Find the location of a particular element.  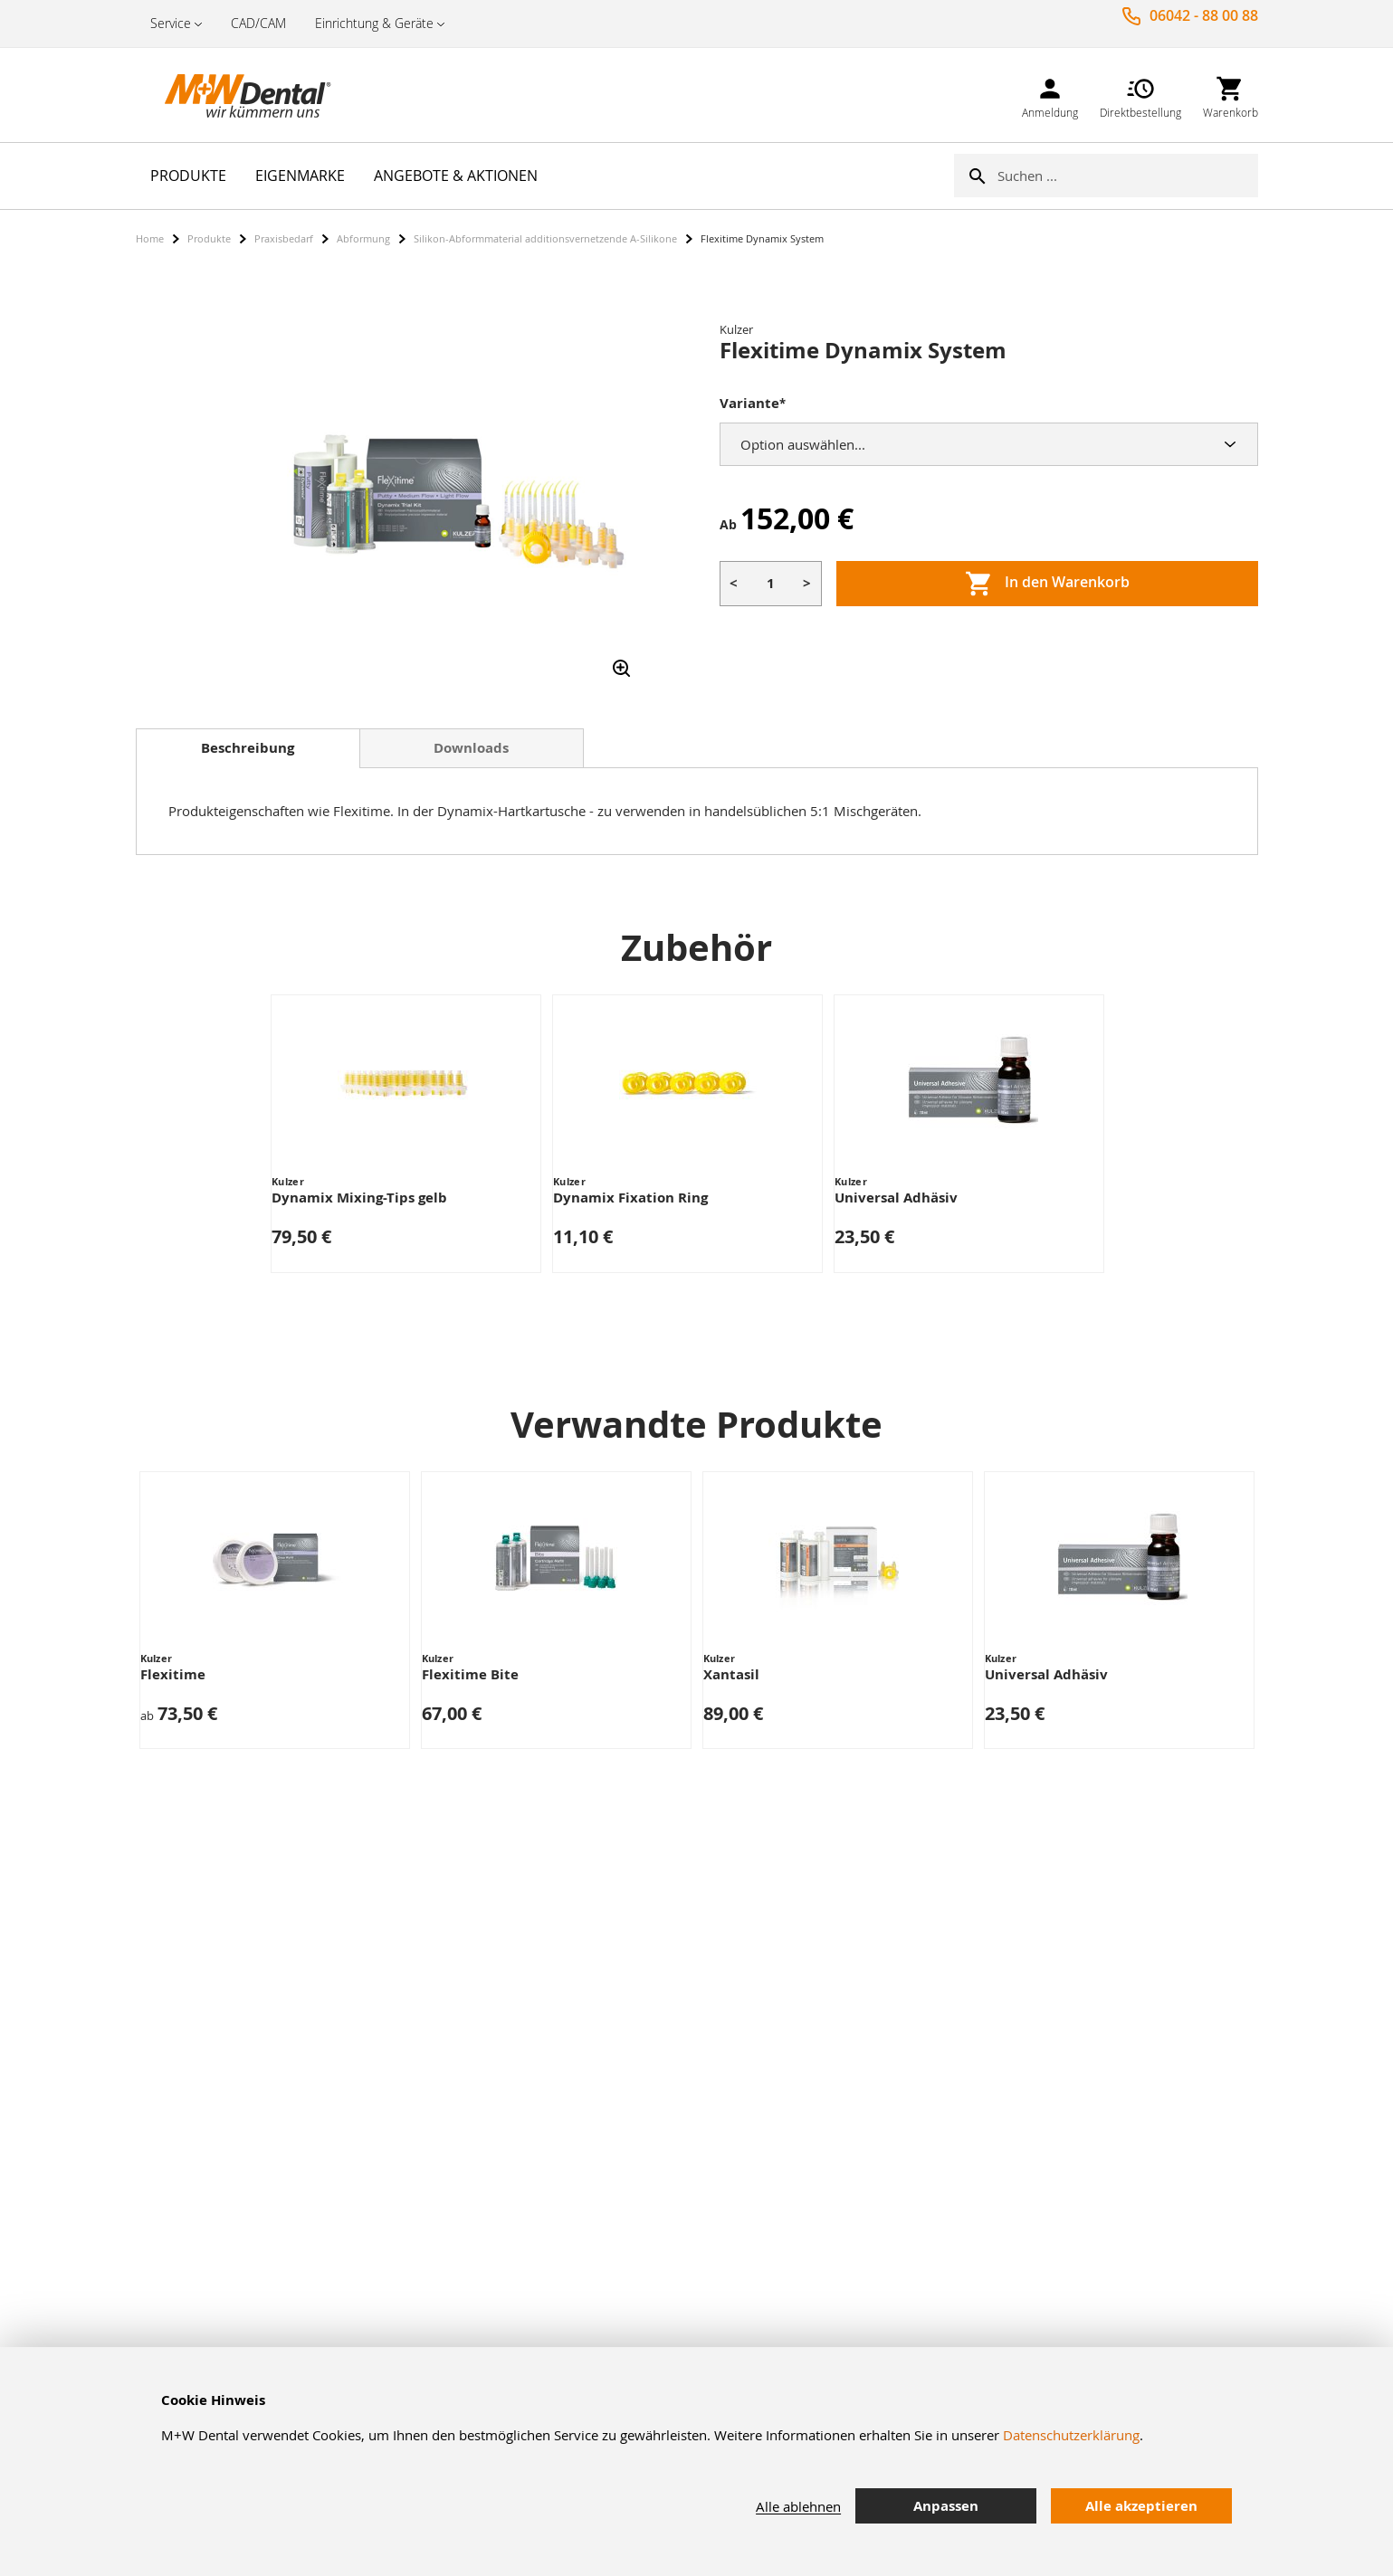

Service is located at coordinates (170, 23).